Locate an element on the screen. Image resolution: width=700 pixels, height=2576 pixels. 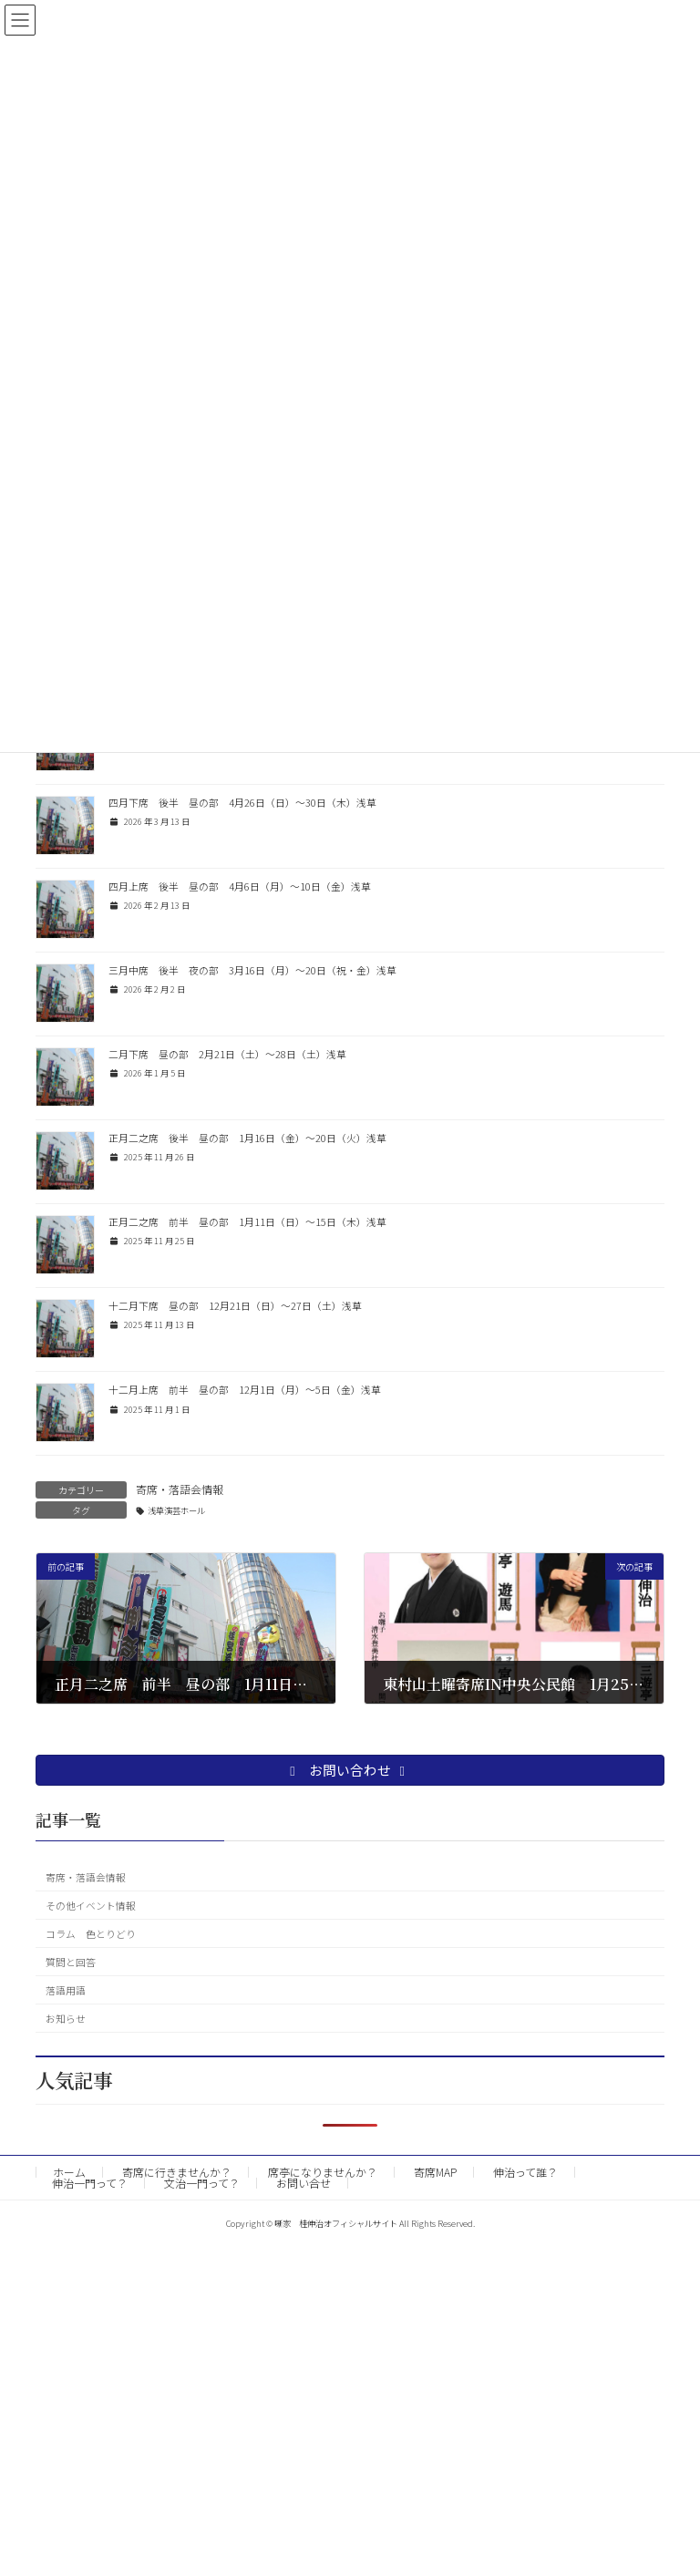
その他イベント情報 is located at coordinates (91, 1904).